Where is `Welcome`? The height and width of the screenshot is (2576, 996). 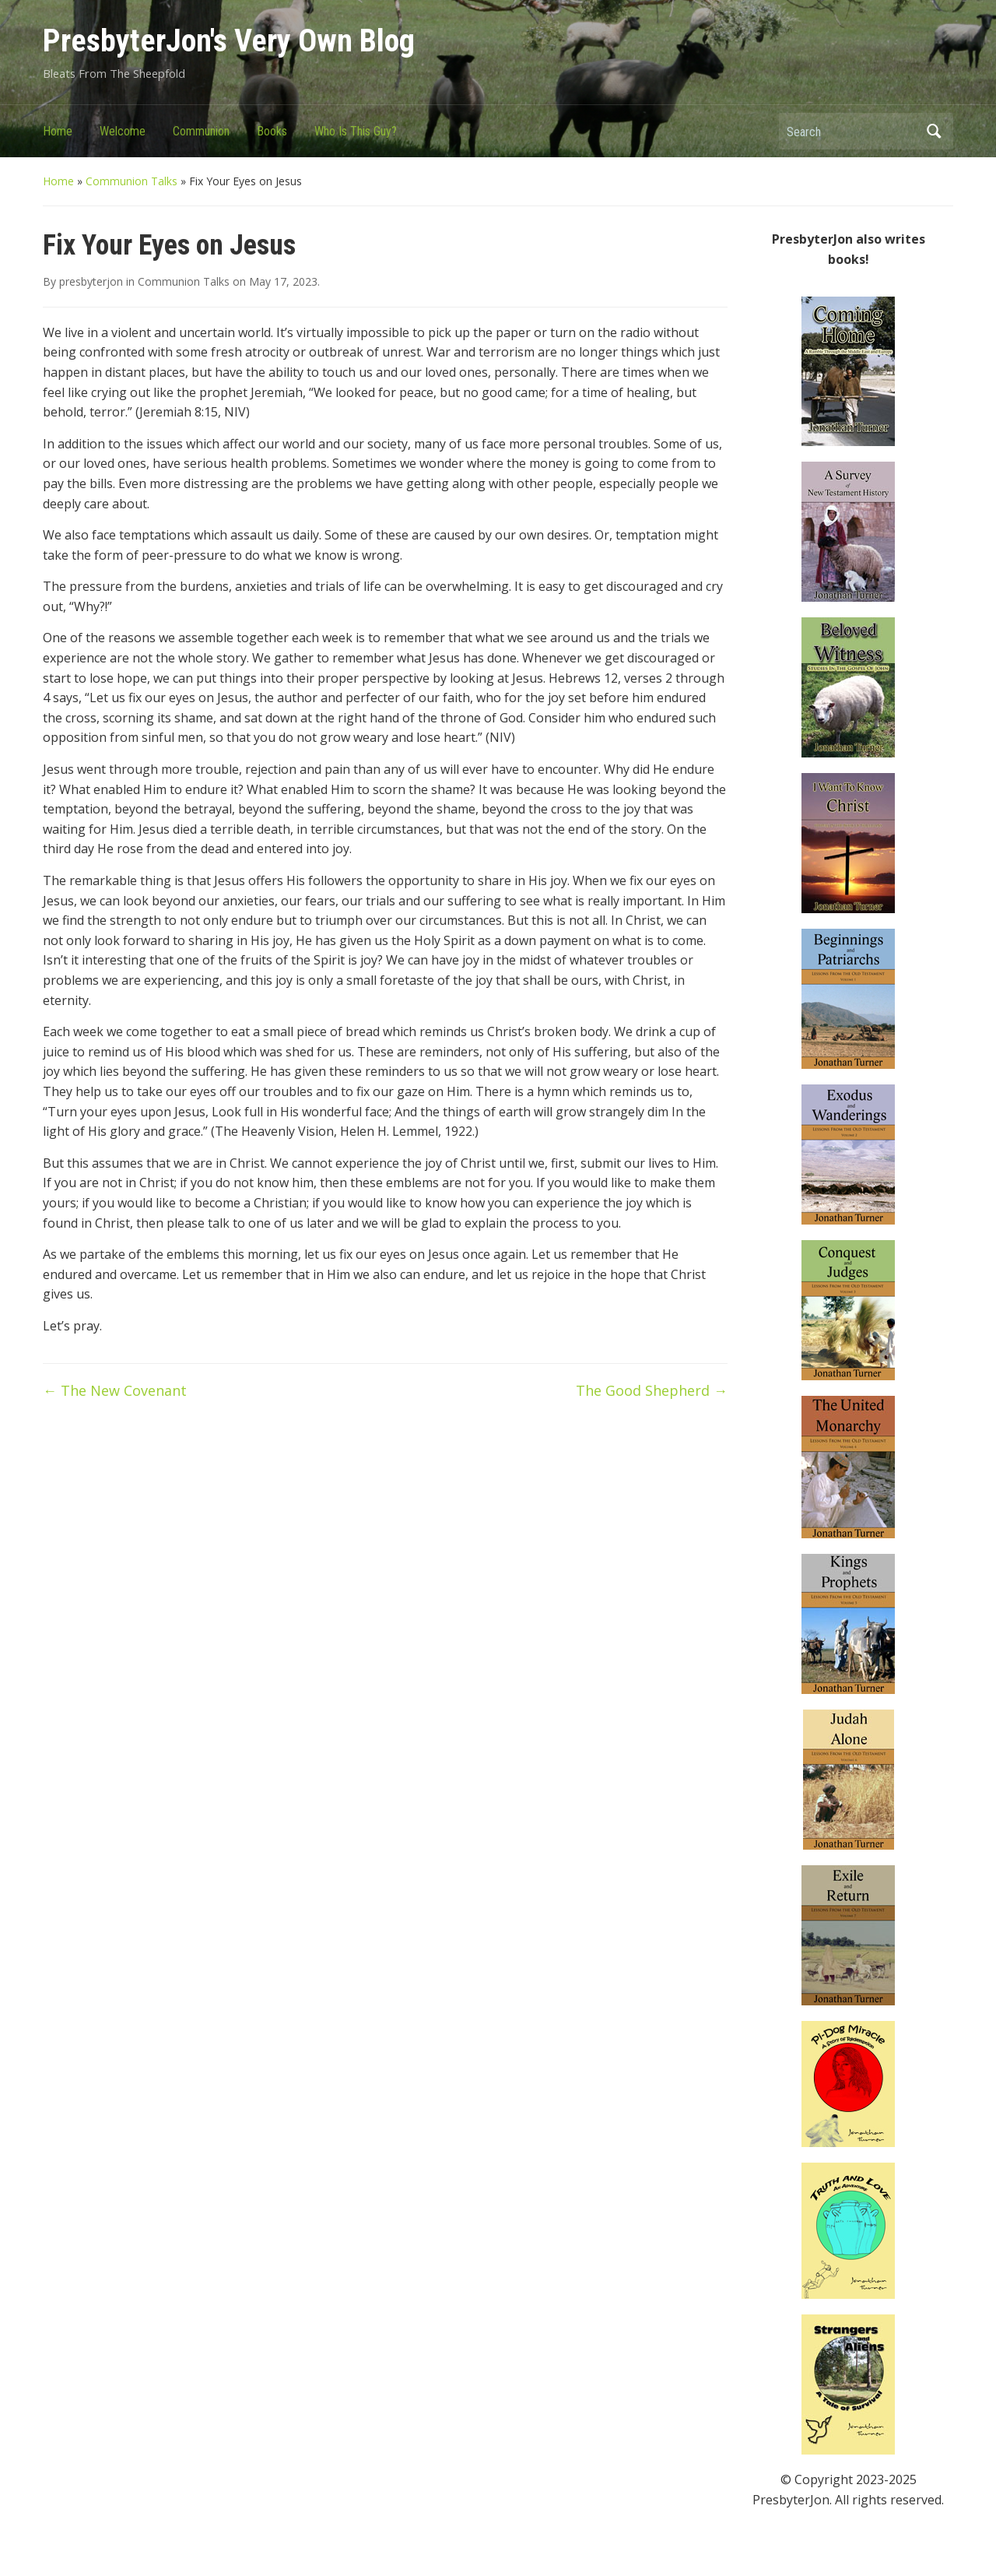
Welcome is located at coordinates (123, 131).